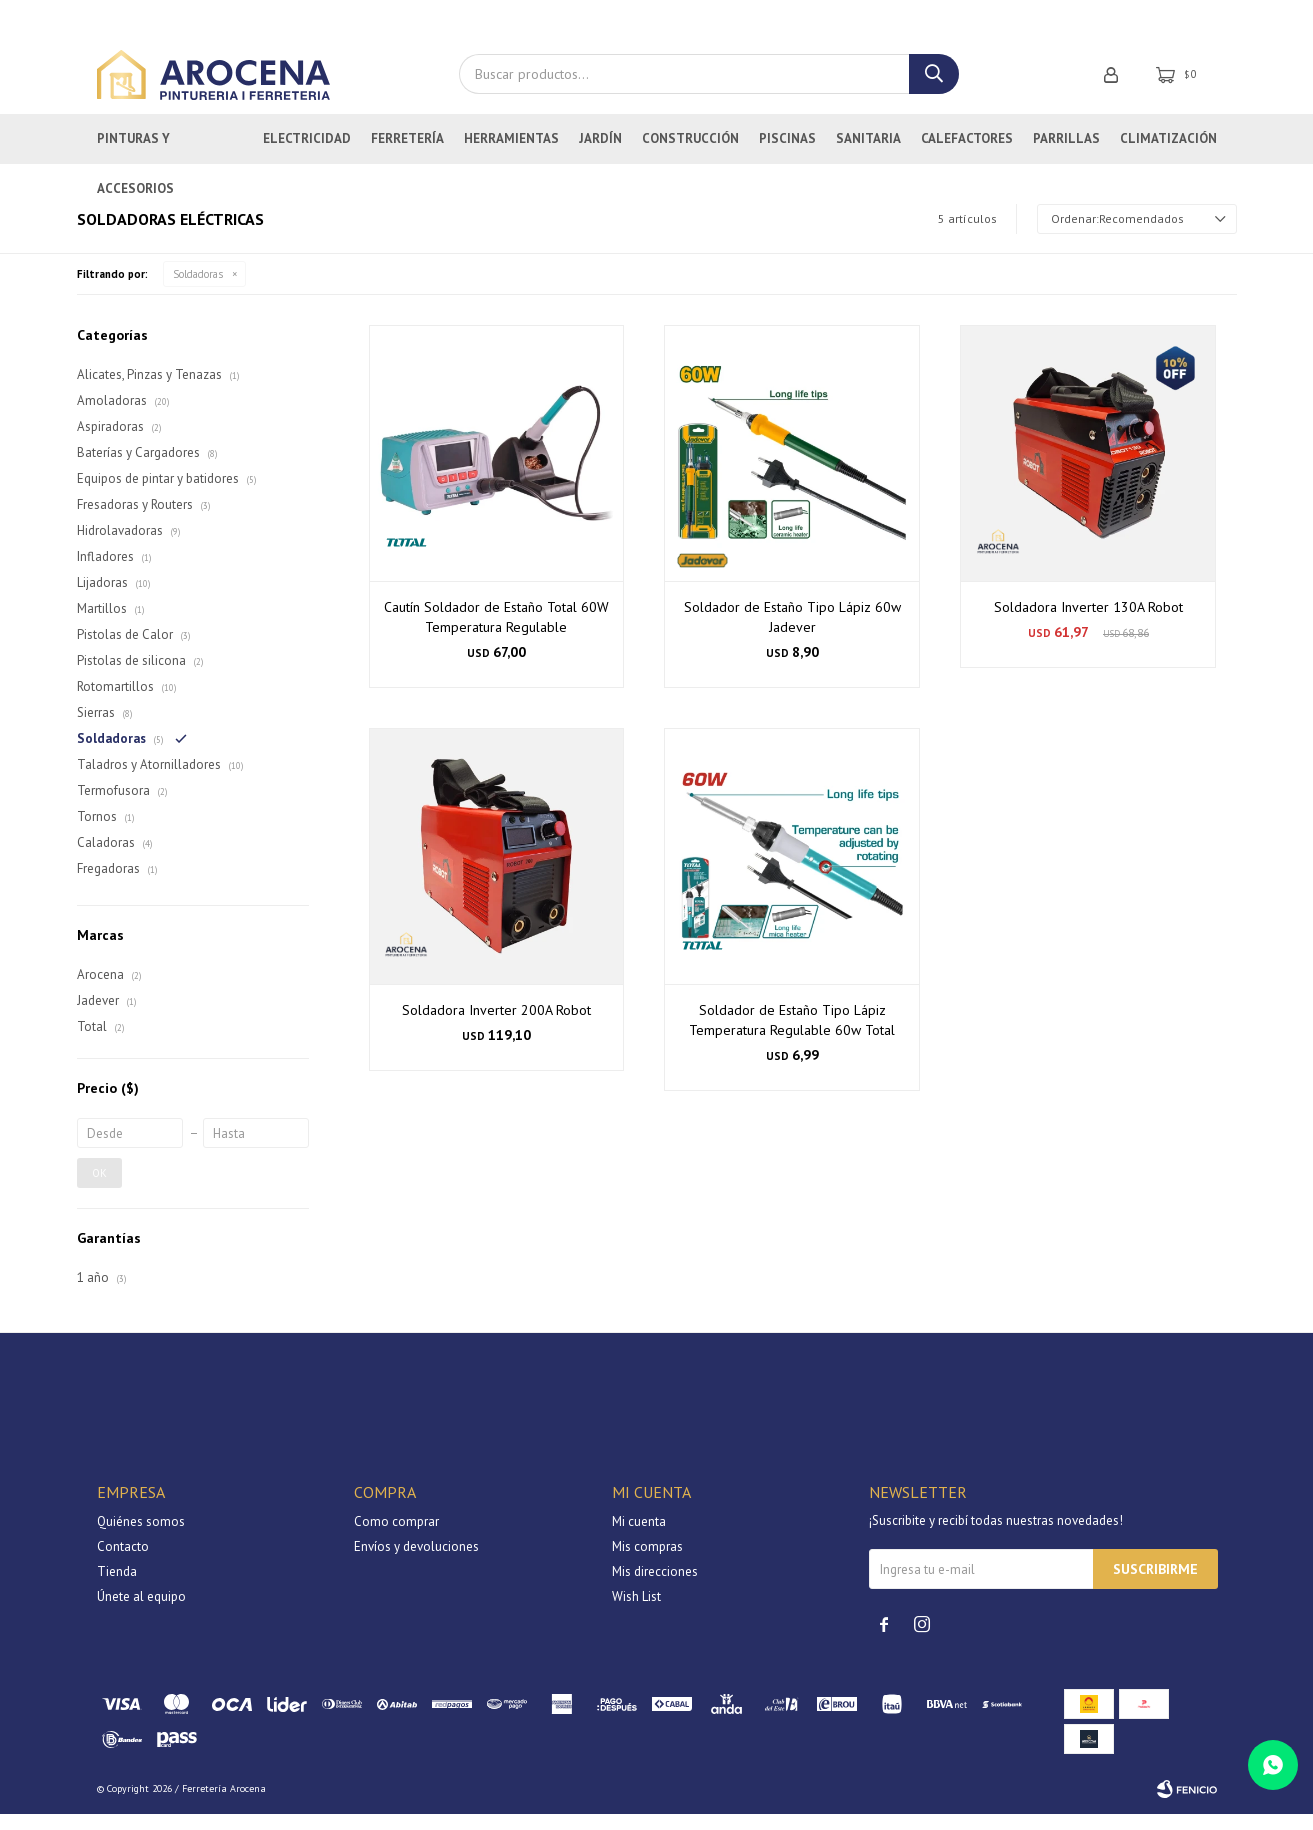 This screenshot has height=1830, width=1313. Describe the element at coordinates (135, 163) in the screenshot. I see `Pinturas y Accesorios` at that location.